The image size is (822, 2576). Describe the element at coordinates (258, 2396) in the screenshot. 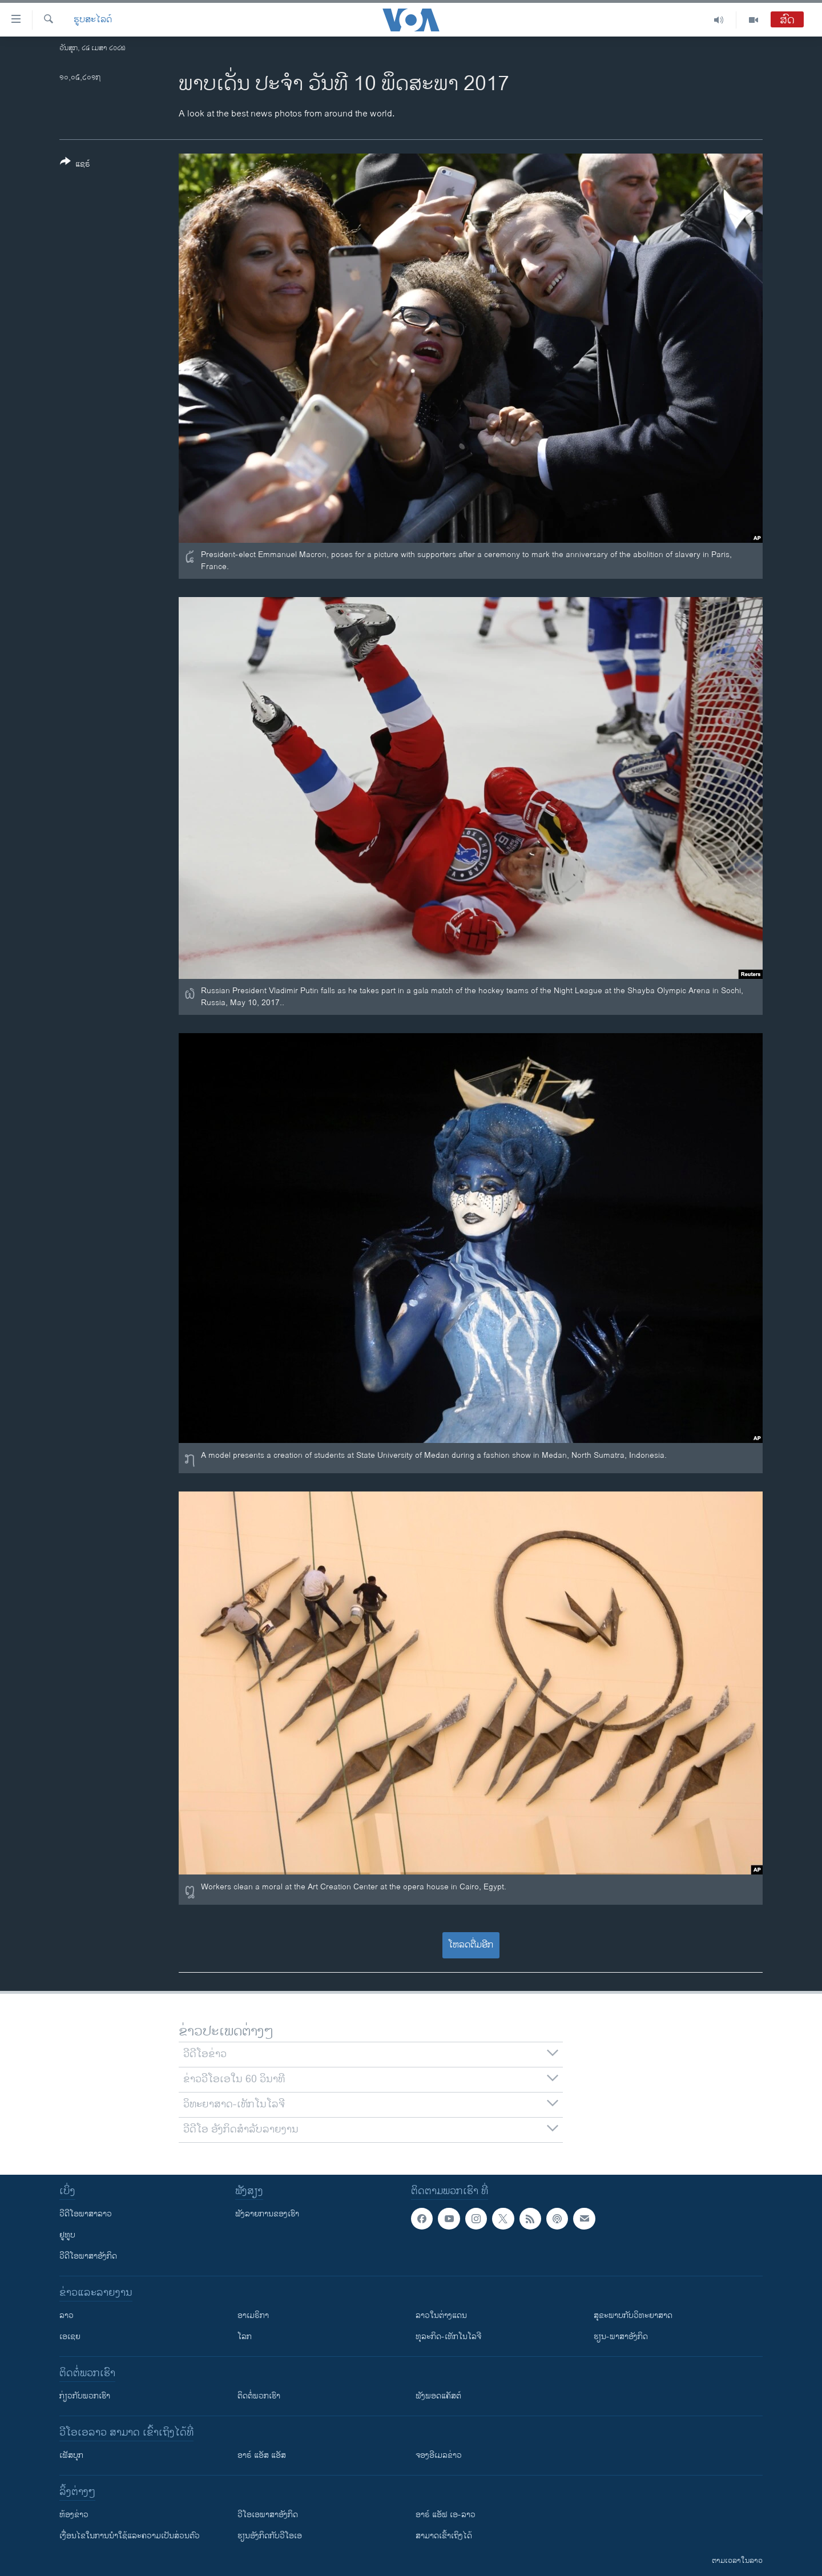

I see `ຕິດຕໍ່ພວກເຮົາ` at that location.